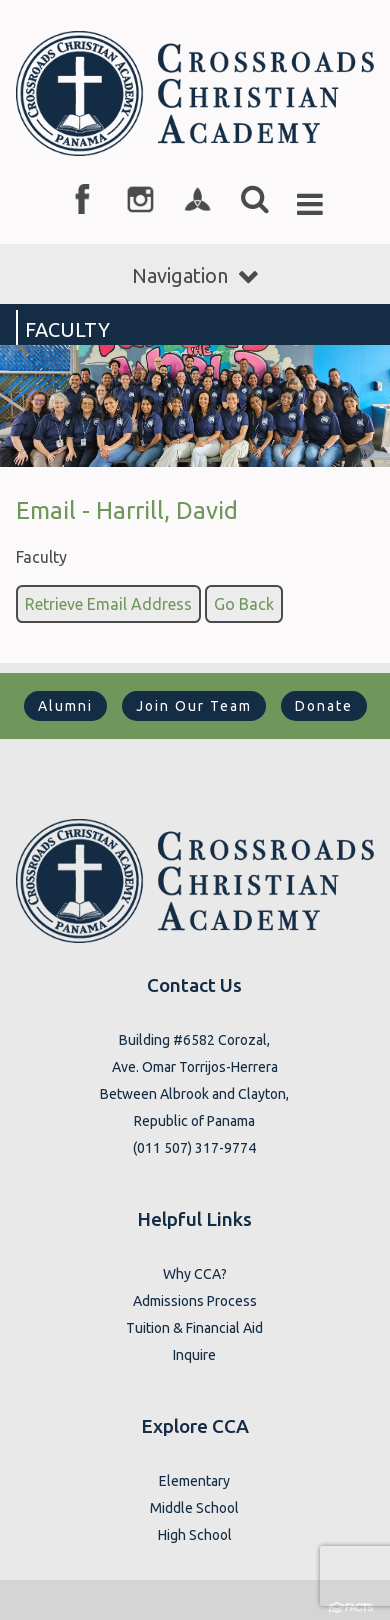 This screenshot has width=390, height=1620. I want to click on Join Our Team, so click(194, 706).